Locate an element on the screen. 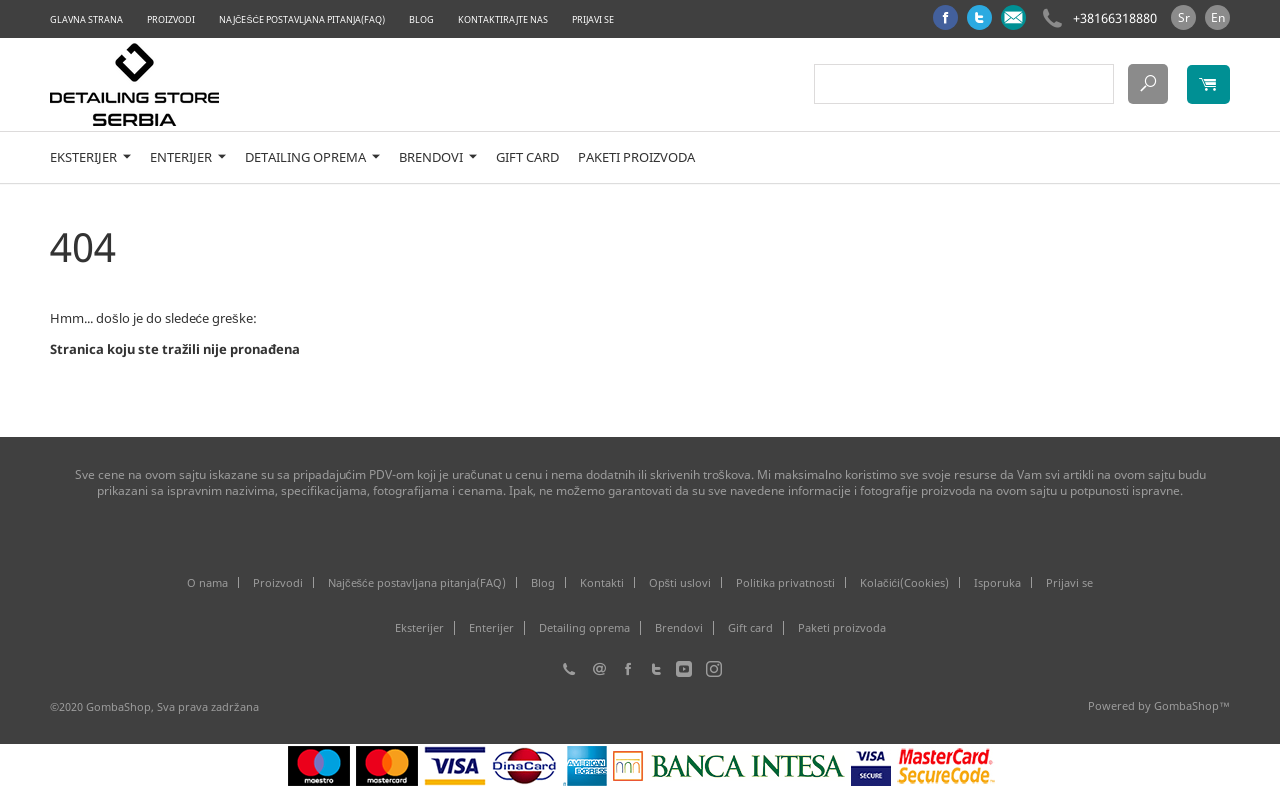  Politika privatnosti is located at coordinates (785, 582).